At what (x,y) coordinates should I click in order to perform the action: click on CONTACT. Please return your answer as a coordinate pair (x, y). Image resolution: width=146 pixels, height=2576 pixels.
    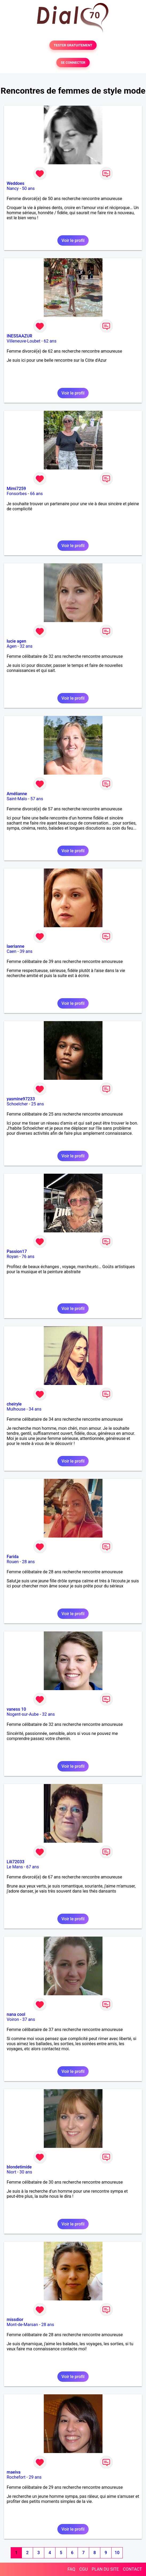
    Looking at the image, I should click on (132, 2569).